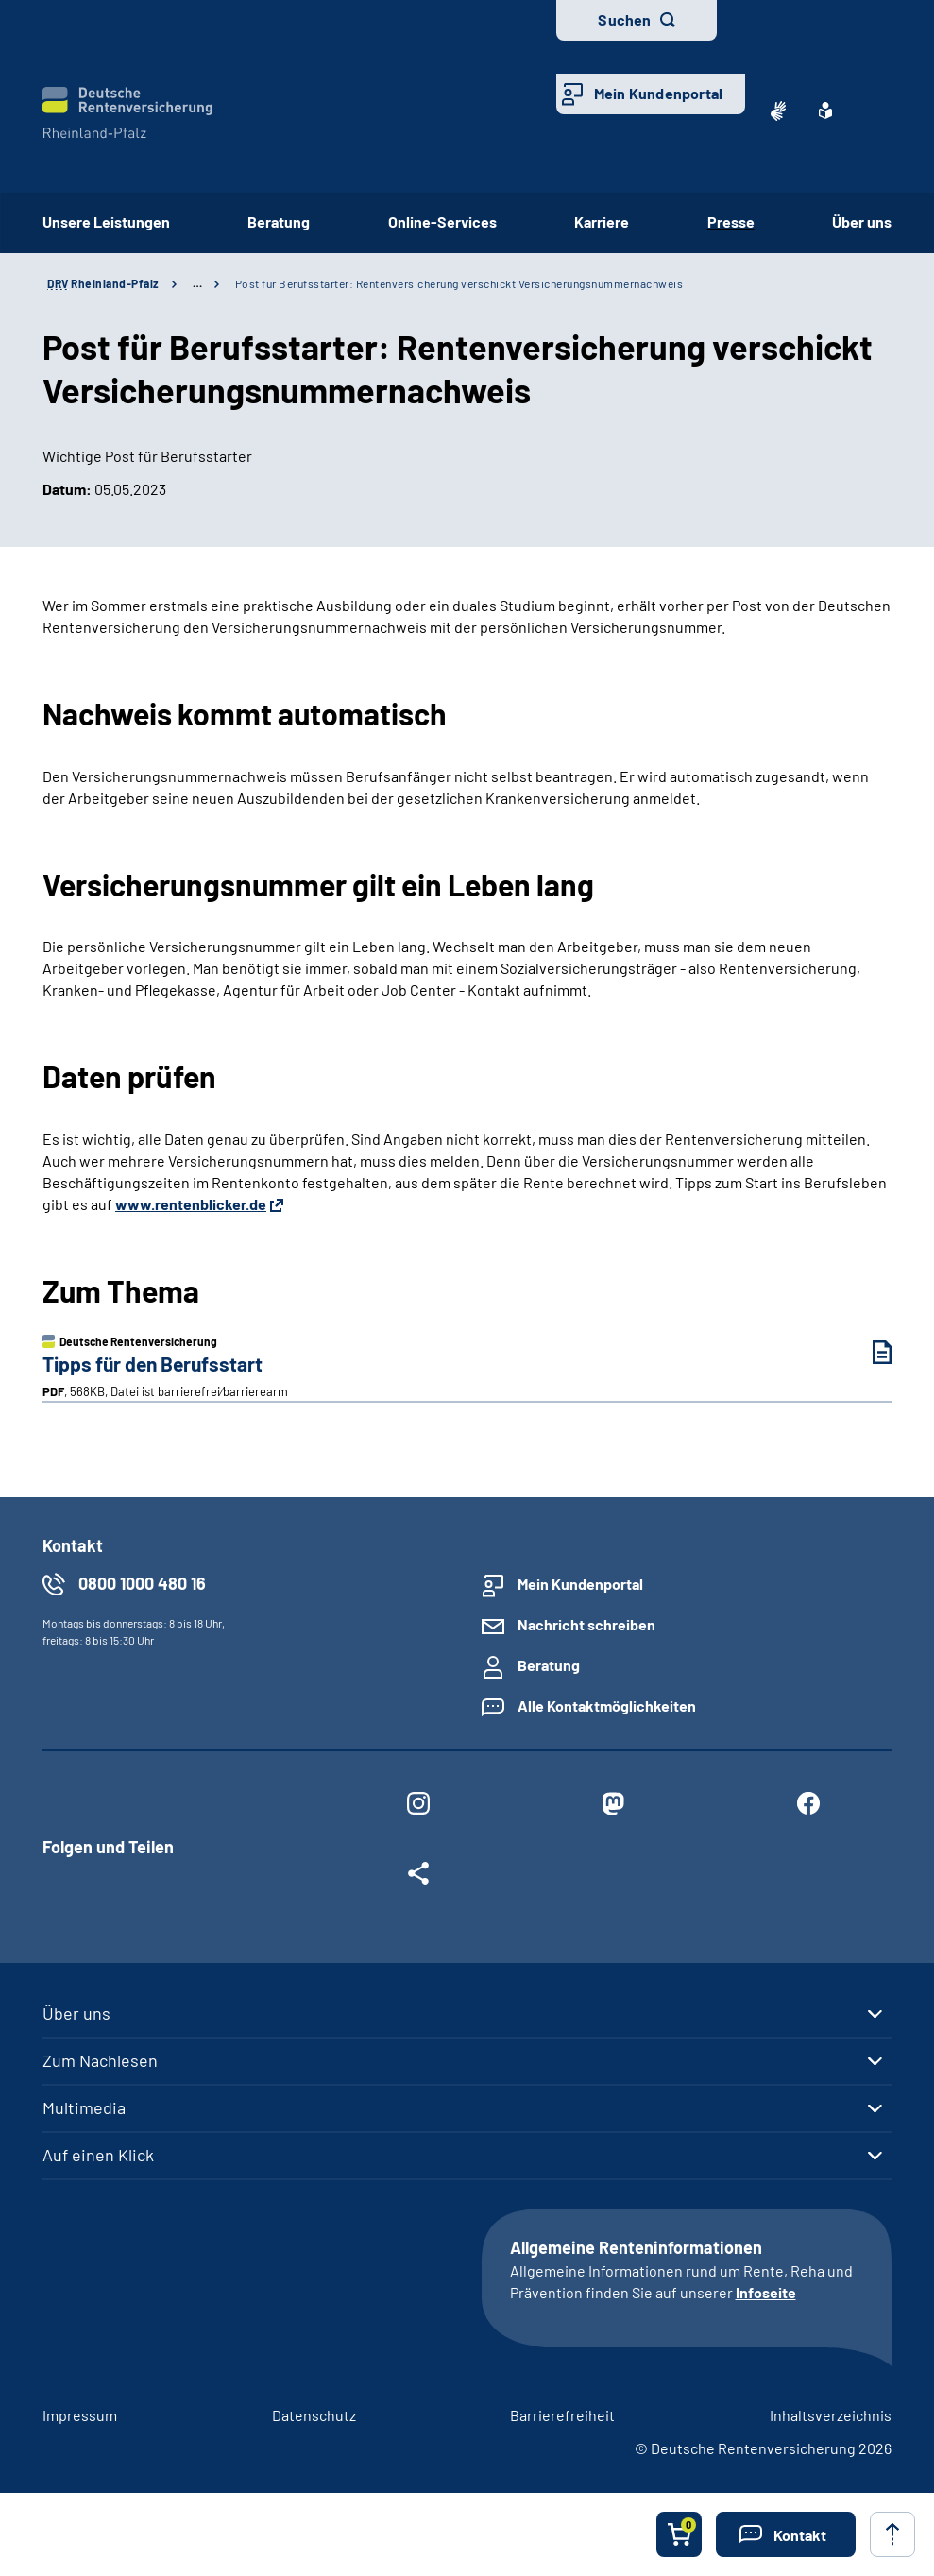 The image size is (934, 2576). What do you see at coordinates (100, 2060) in the screenshot?
I see `Zum Nachlesen` at bounding box center [100, 2060].